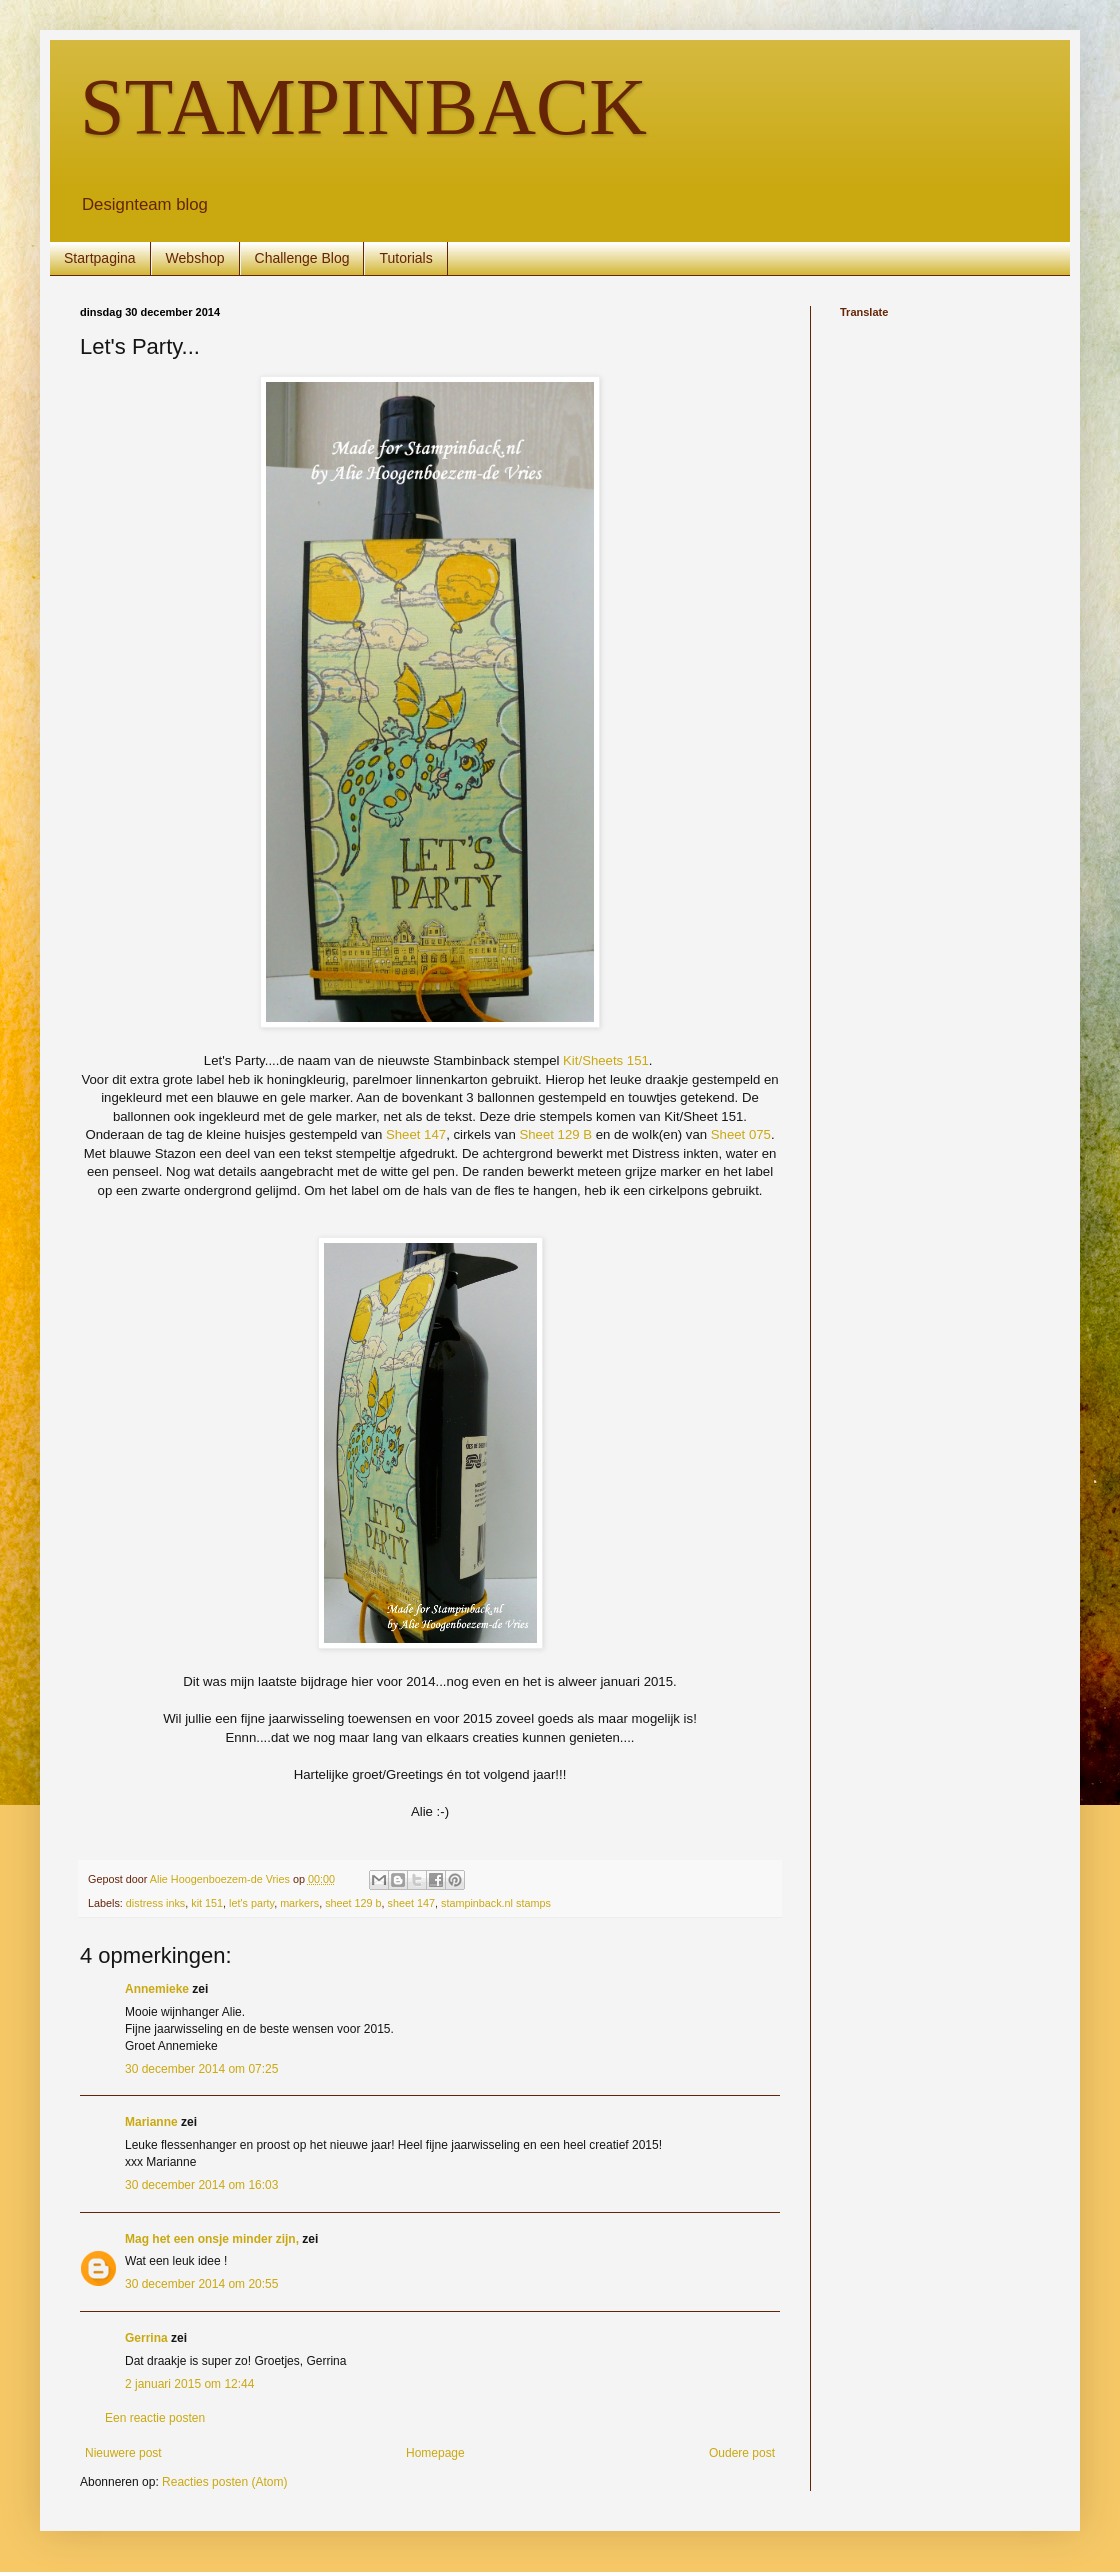 The image size is (1120, 2572). I want to click on Challenge Blog, so click(302, 258).